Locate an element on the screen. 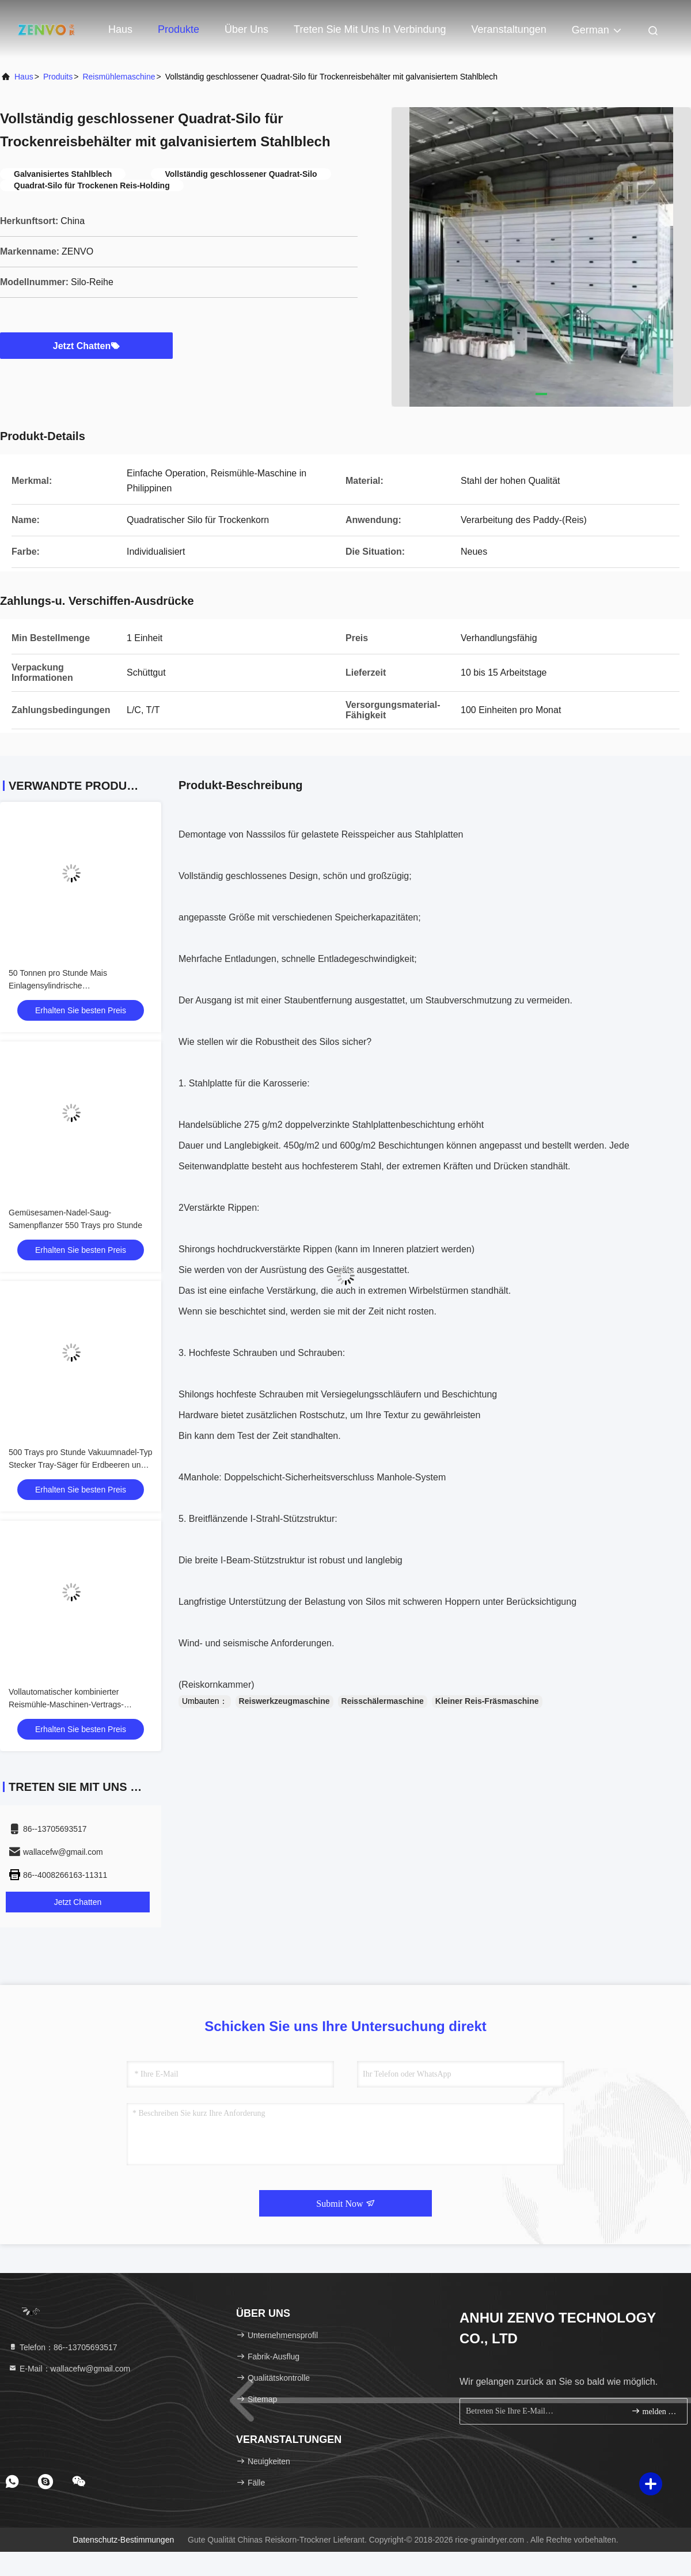 The image size is (691, 2576). Vollautomatischer kombinierter Reismühle-Maschinen-Vertrags-niedriger Energieverbrauch is located at coordinates (66, 1704).